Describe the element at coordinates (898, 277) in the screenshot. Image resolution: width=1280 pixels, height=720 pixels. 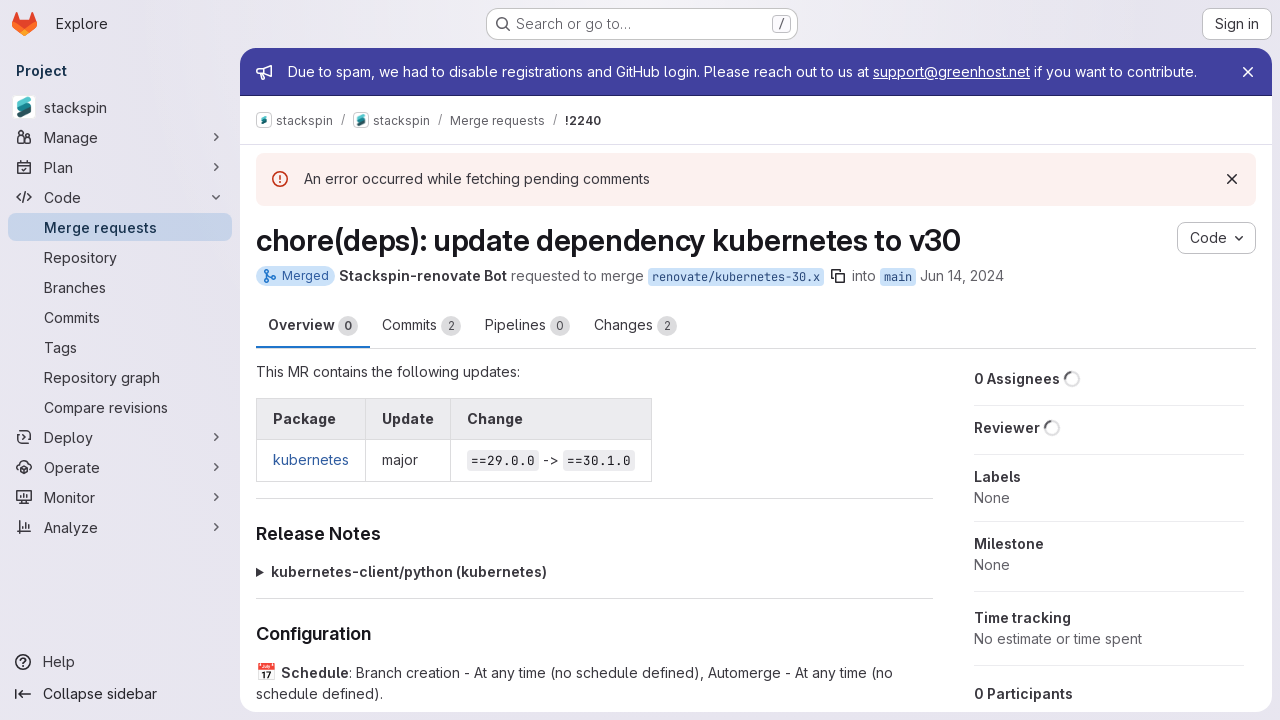
I see `main` at that location.